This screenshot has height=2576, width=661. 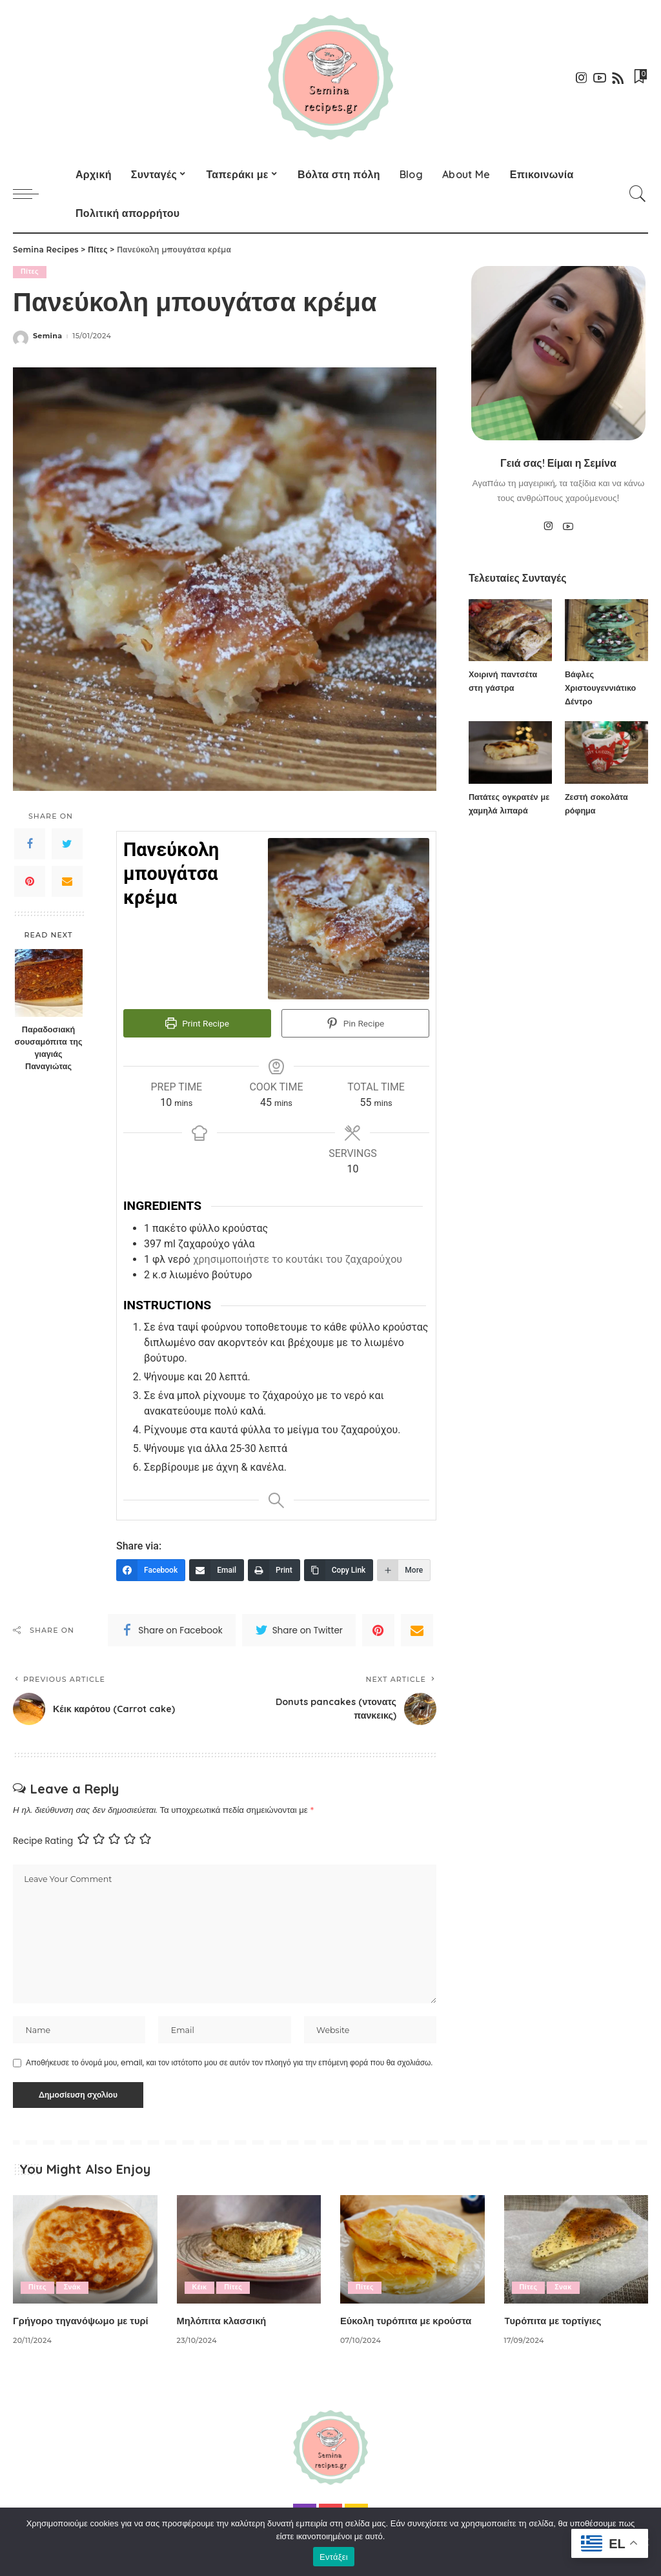 What do you see at coordinates (48, 1047) in the screenshot?
I see `Παραδοσιακή σουσαμόπιτα της γιαγιάς Παναγιώτας` at bounding box center [48, 1047].